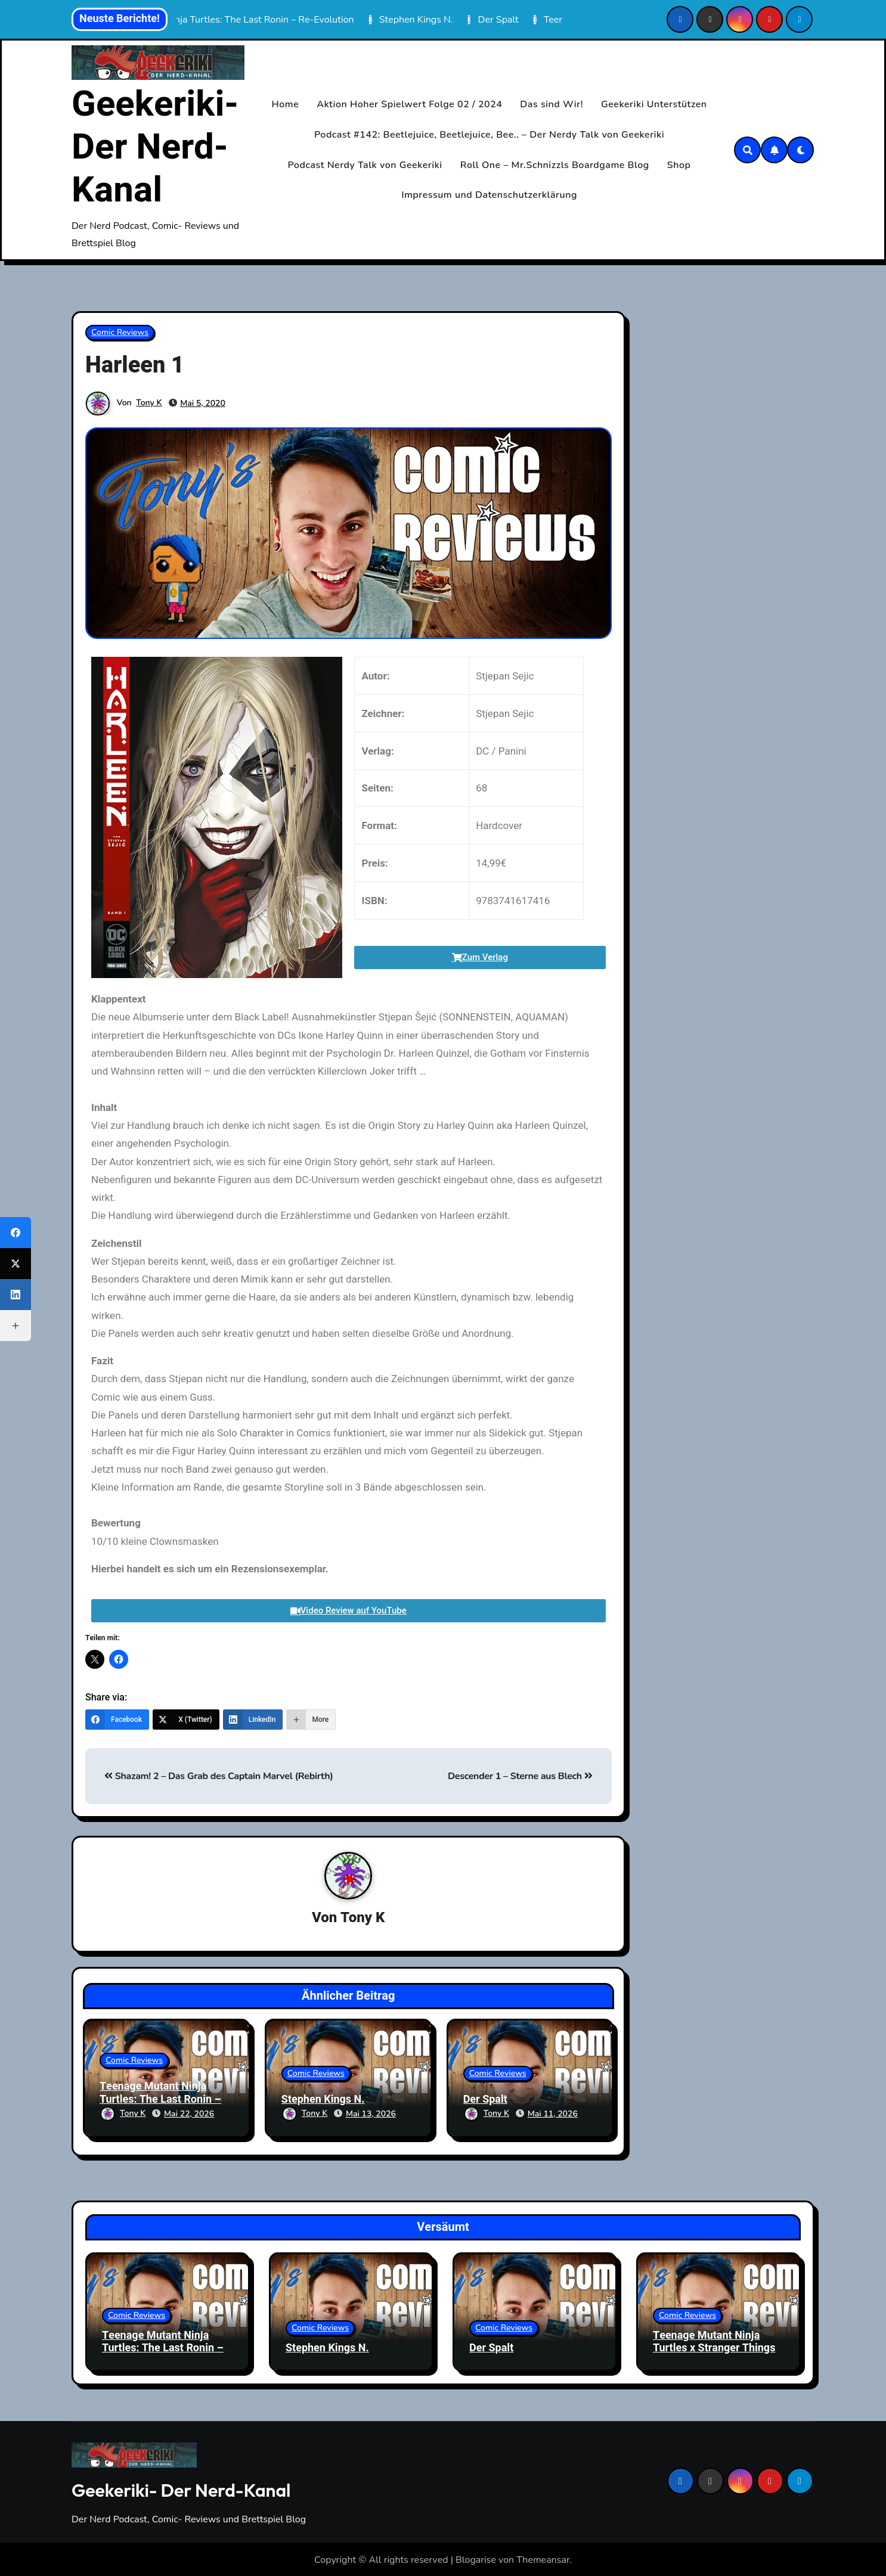 This screenshot has width=886, height=2576. Describe the element at coordinates (119, 332) in the screenshot. I see `Comic Reviews` at that location.